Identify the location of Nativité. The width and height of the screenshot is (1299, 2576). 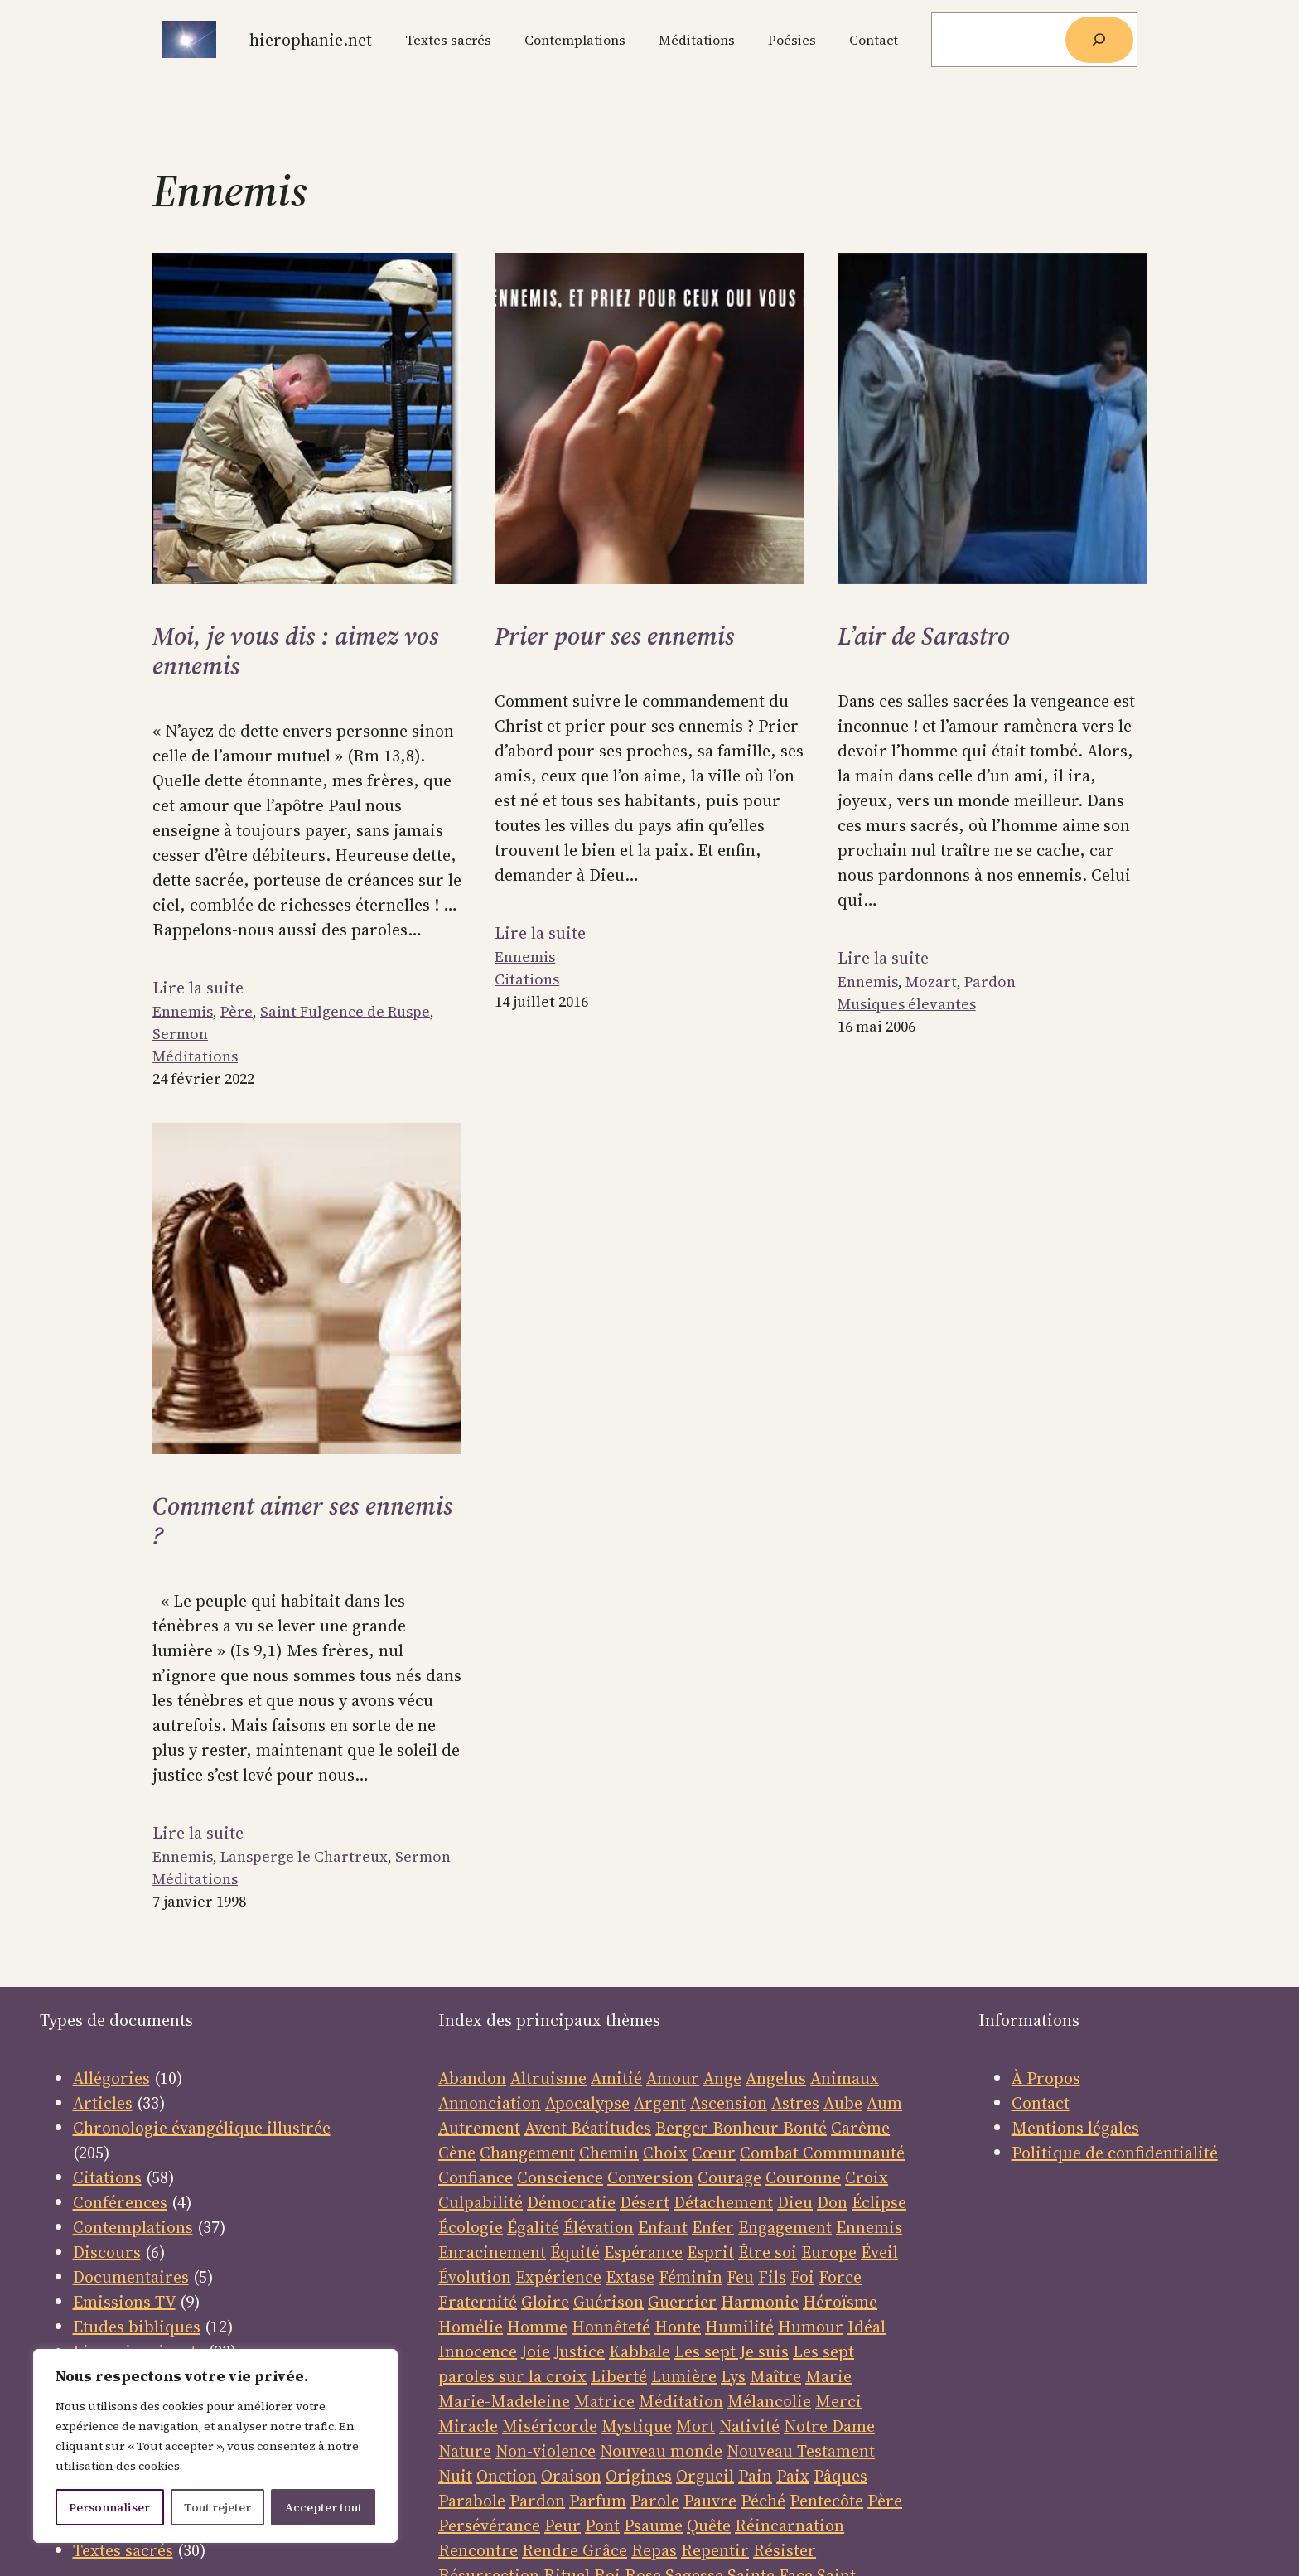
(749, 2426).